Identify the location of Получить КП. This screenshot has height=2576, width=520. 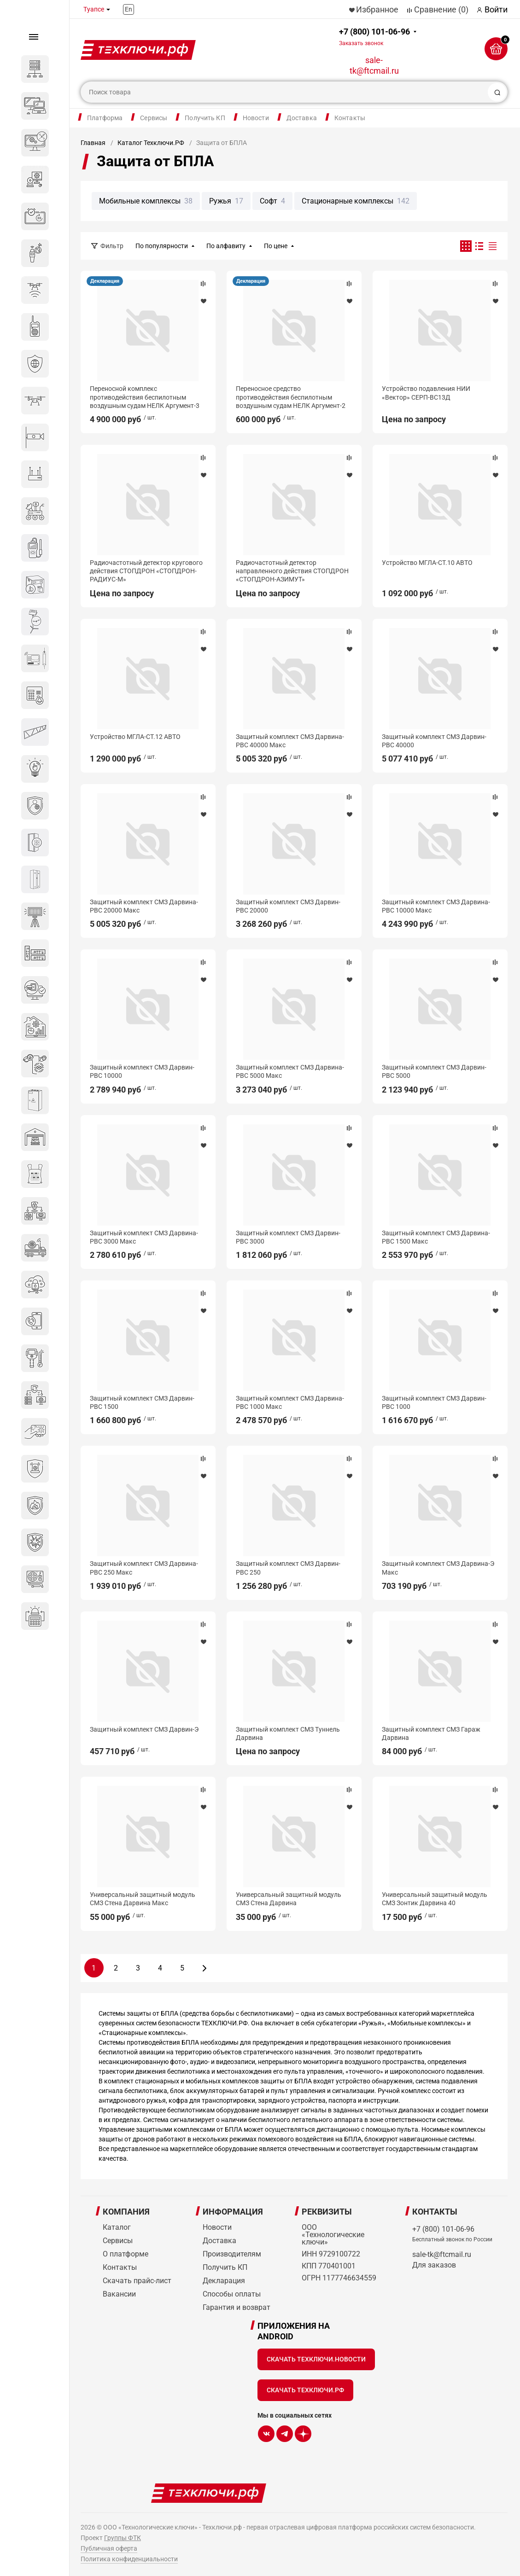
(205, 118).